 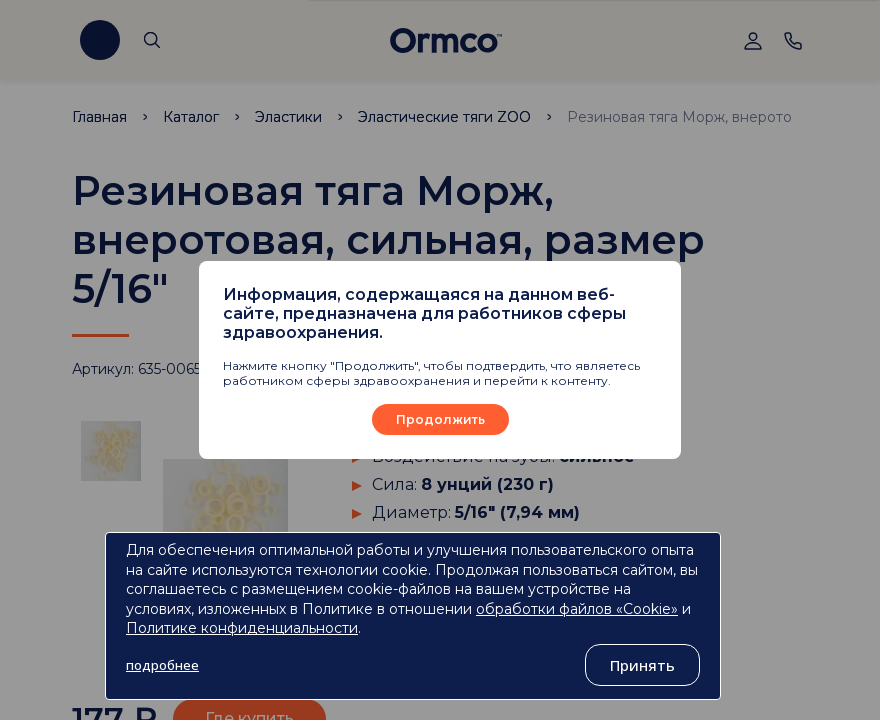 What do you see at coordinates (162, 665) in the screenshot?
I see `подробнее` at bounding box center [162, 665].